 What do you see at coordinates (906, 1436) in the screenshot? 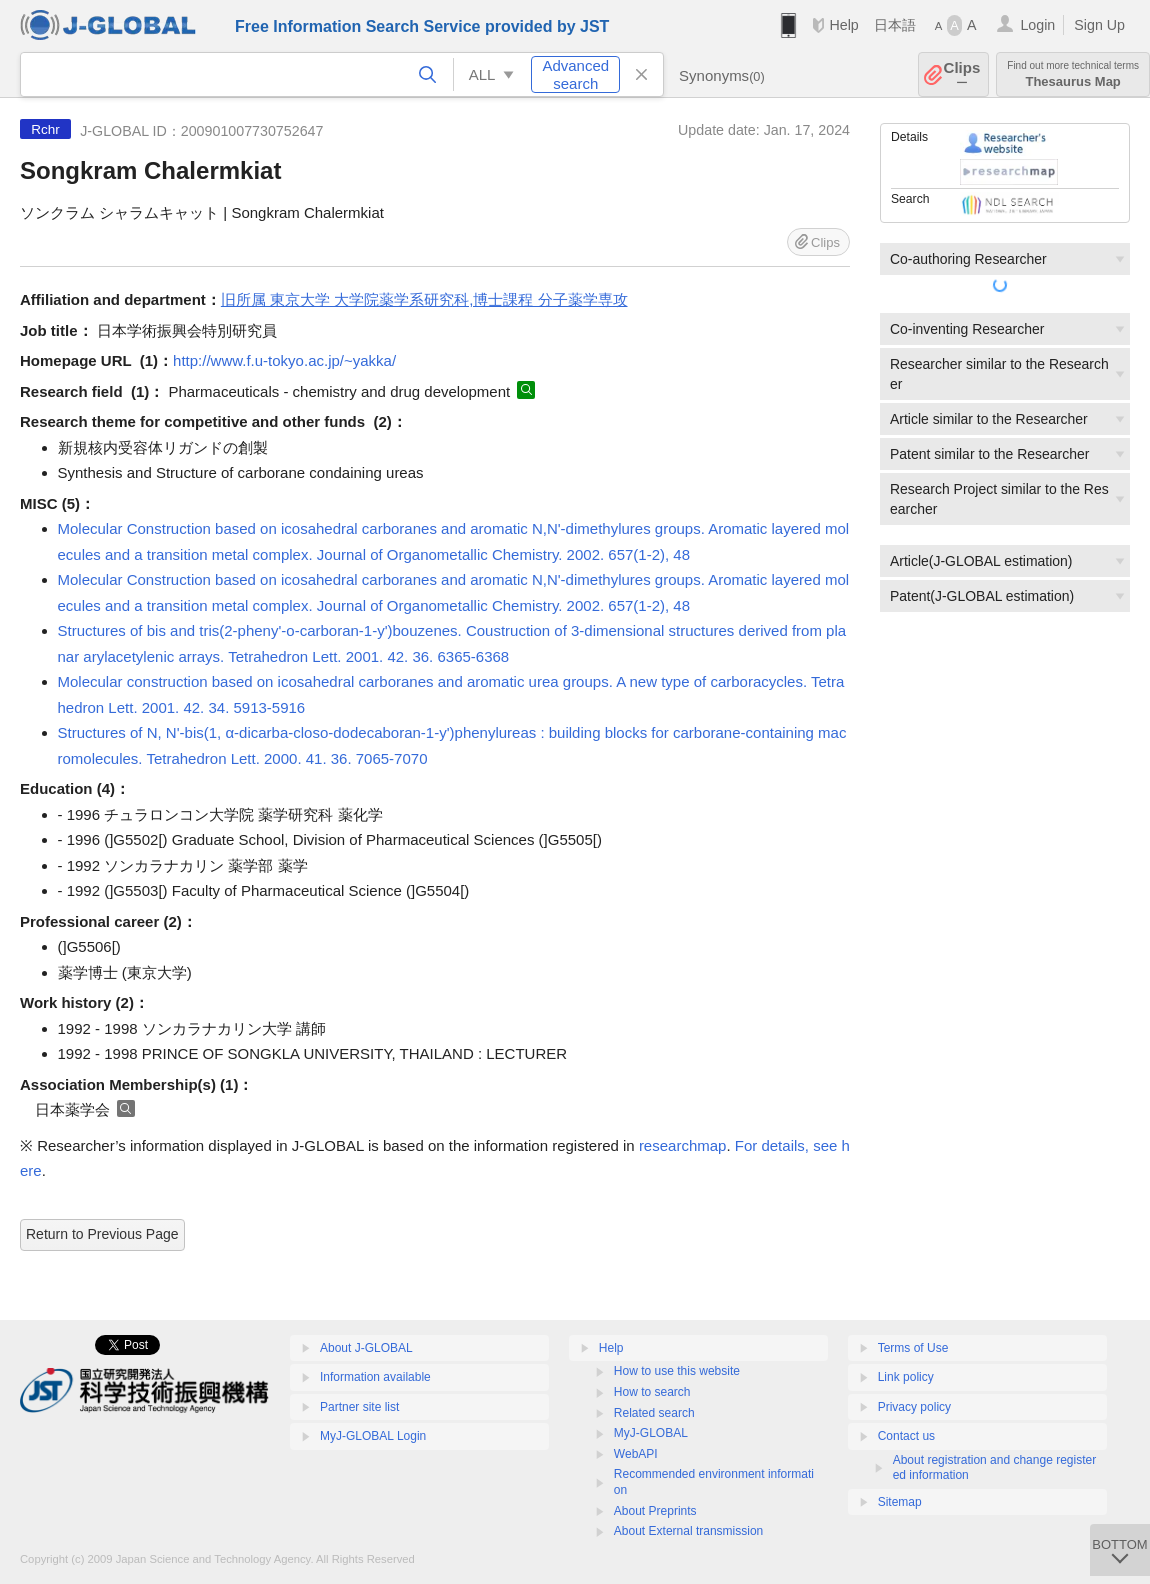
I see `Contact us` at bounding box center [906, 1436].